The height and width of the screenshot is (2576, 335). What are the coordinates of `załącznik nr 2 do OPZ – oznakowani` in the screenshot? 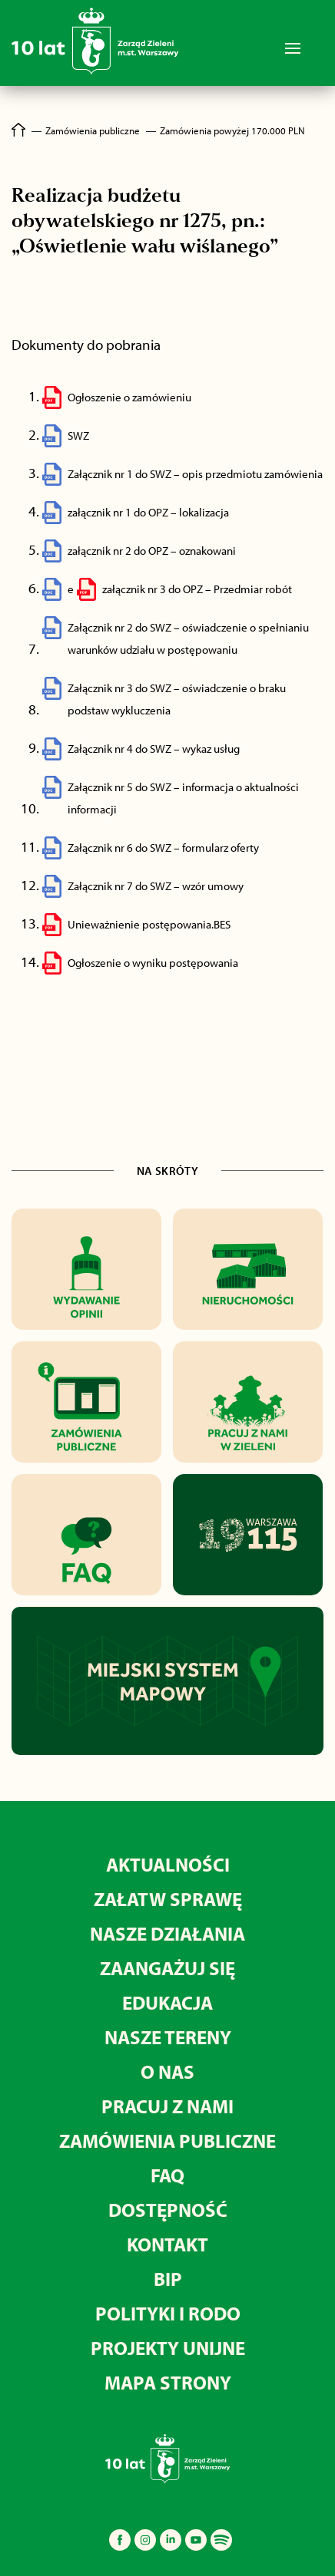 It's located at (152, 550).